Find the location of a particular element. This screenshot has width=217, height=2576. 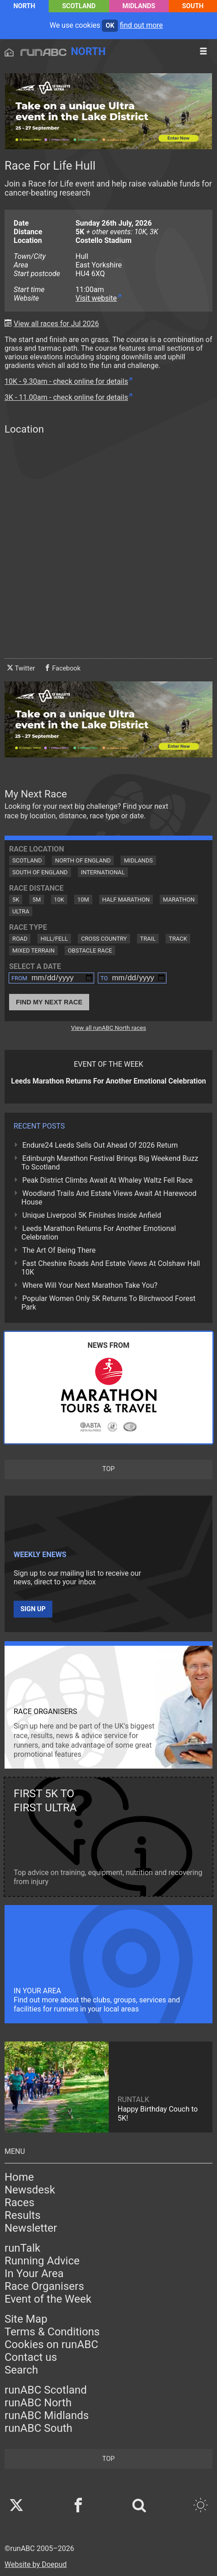

Cookies on runABC is located at coordinates (51, 2344).